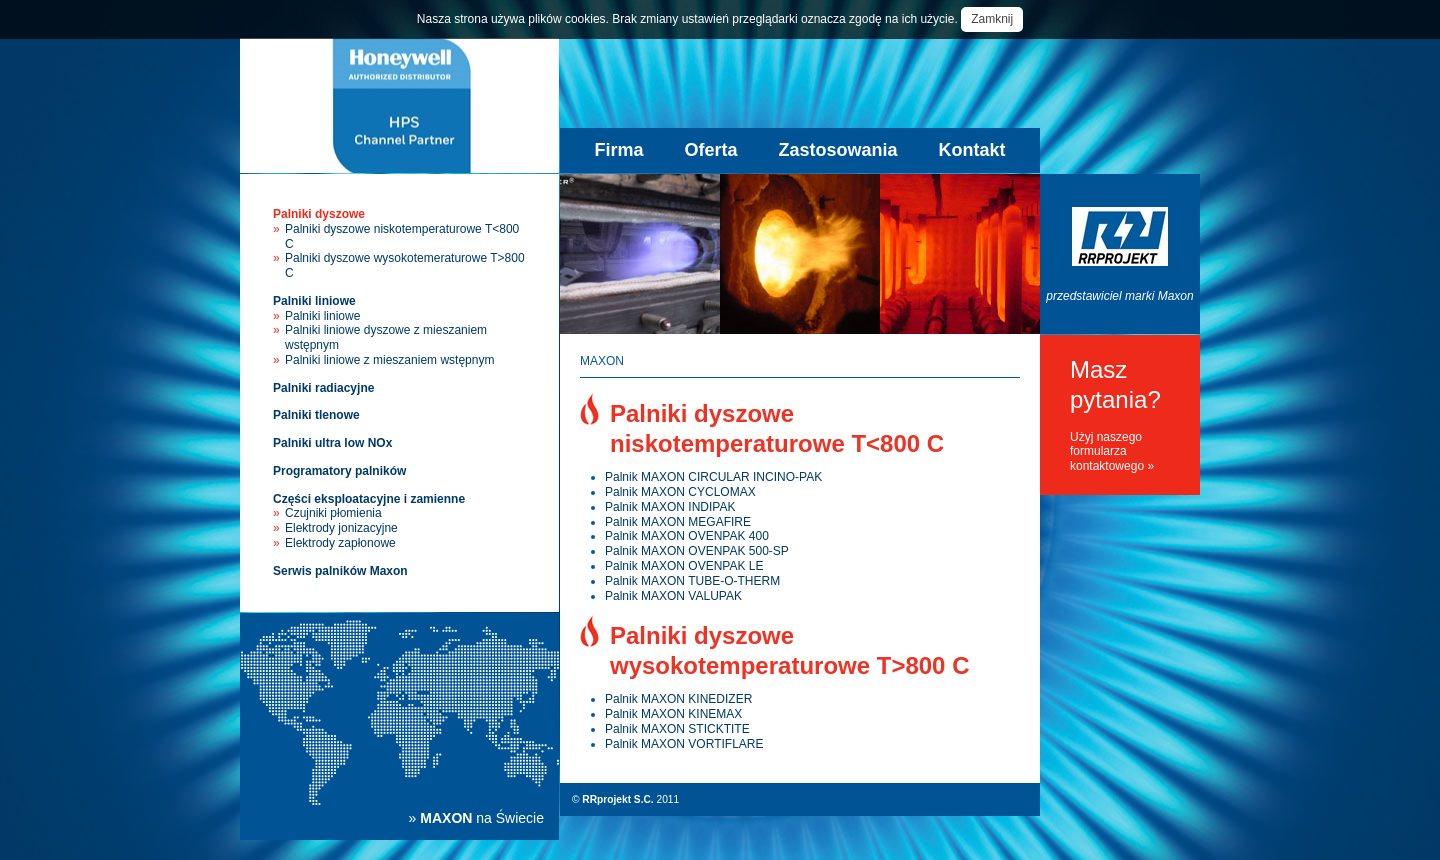  I want to click on Firma, so click(618, 150).